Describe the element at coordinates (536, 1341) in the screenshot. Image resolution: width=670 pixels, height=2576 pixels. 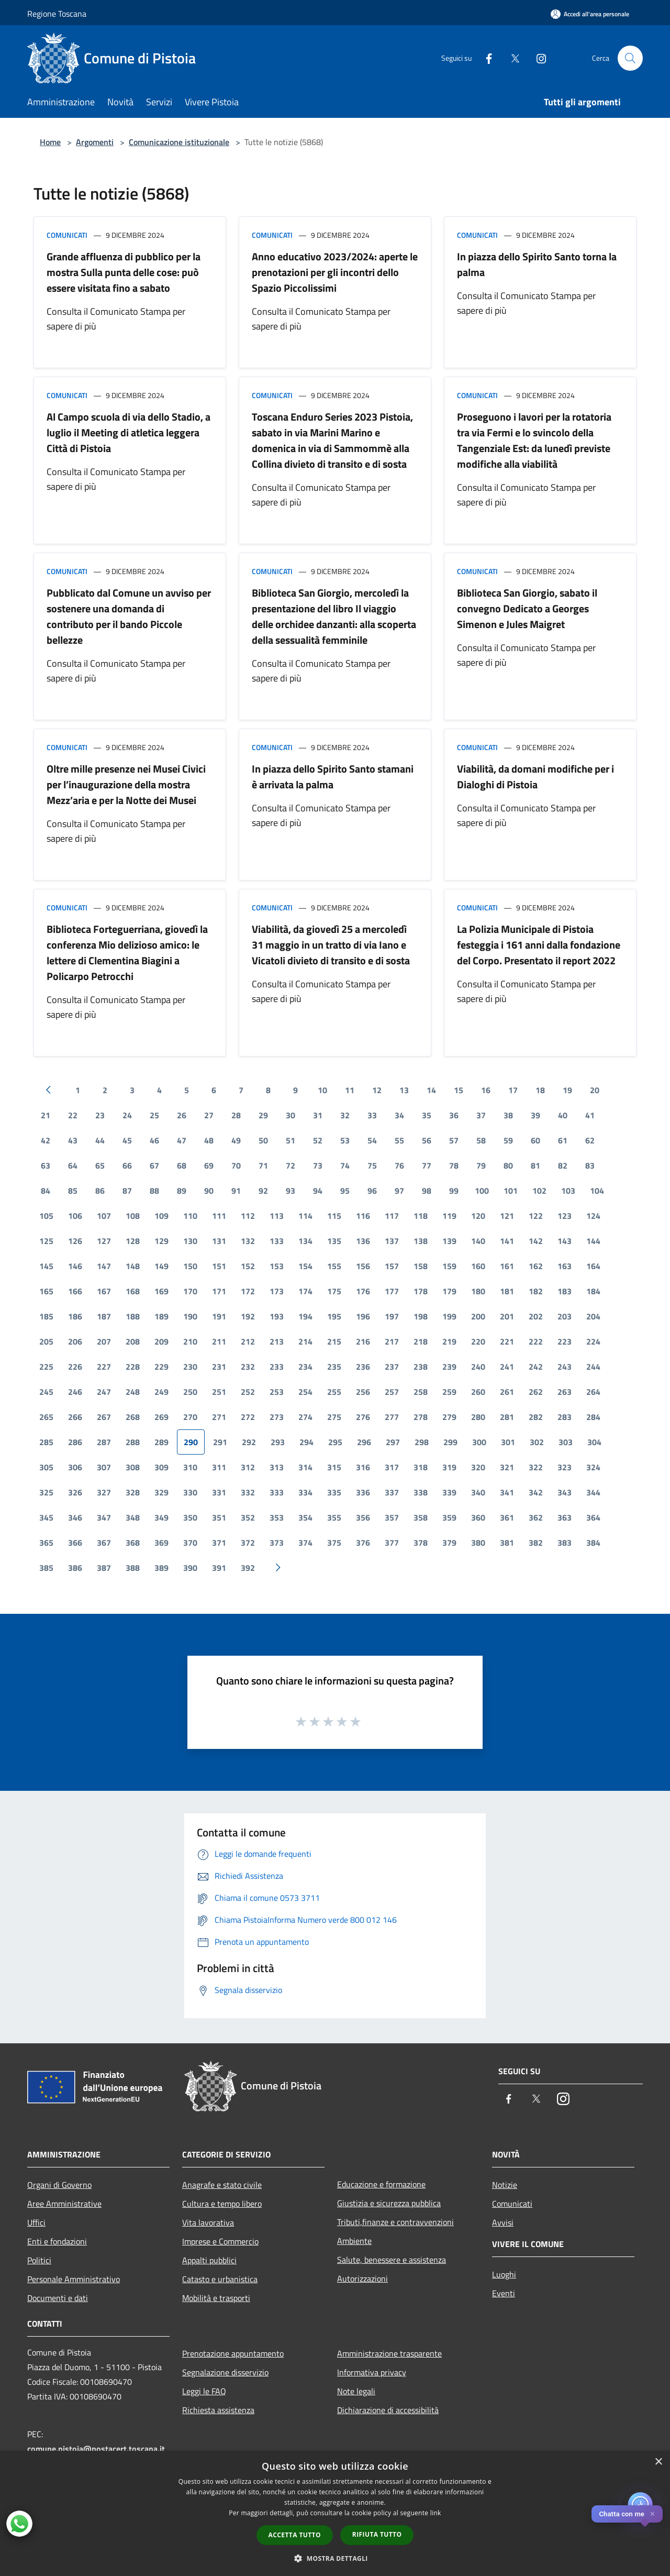
I see `222` at that location.